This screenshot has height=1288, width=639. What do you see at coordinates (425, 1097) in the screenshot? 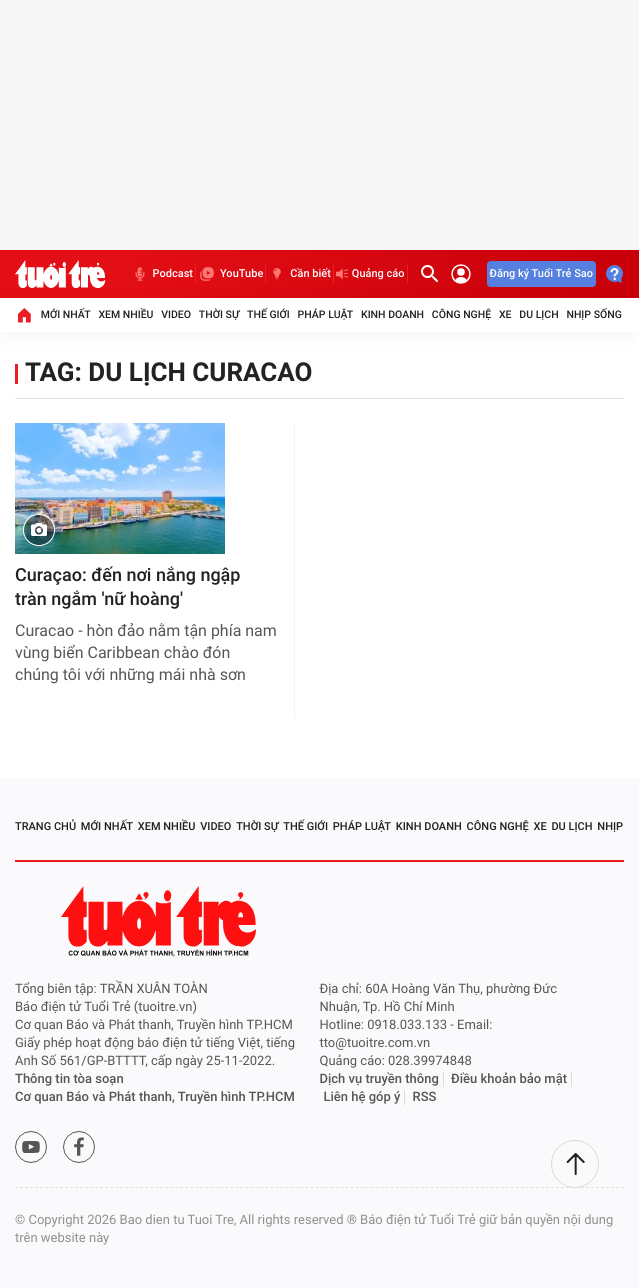
I see `RSS` at bounding box center [425, 1097].